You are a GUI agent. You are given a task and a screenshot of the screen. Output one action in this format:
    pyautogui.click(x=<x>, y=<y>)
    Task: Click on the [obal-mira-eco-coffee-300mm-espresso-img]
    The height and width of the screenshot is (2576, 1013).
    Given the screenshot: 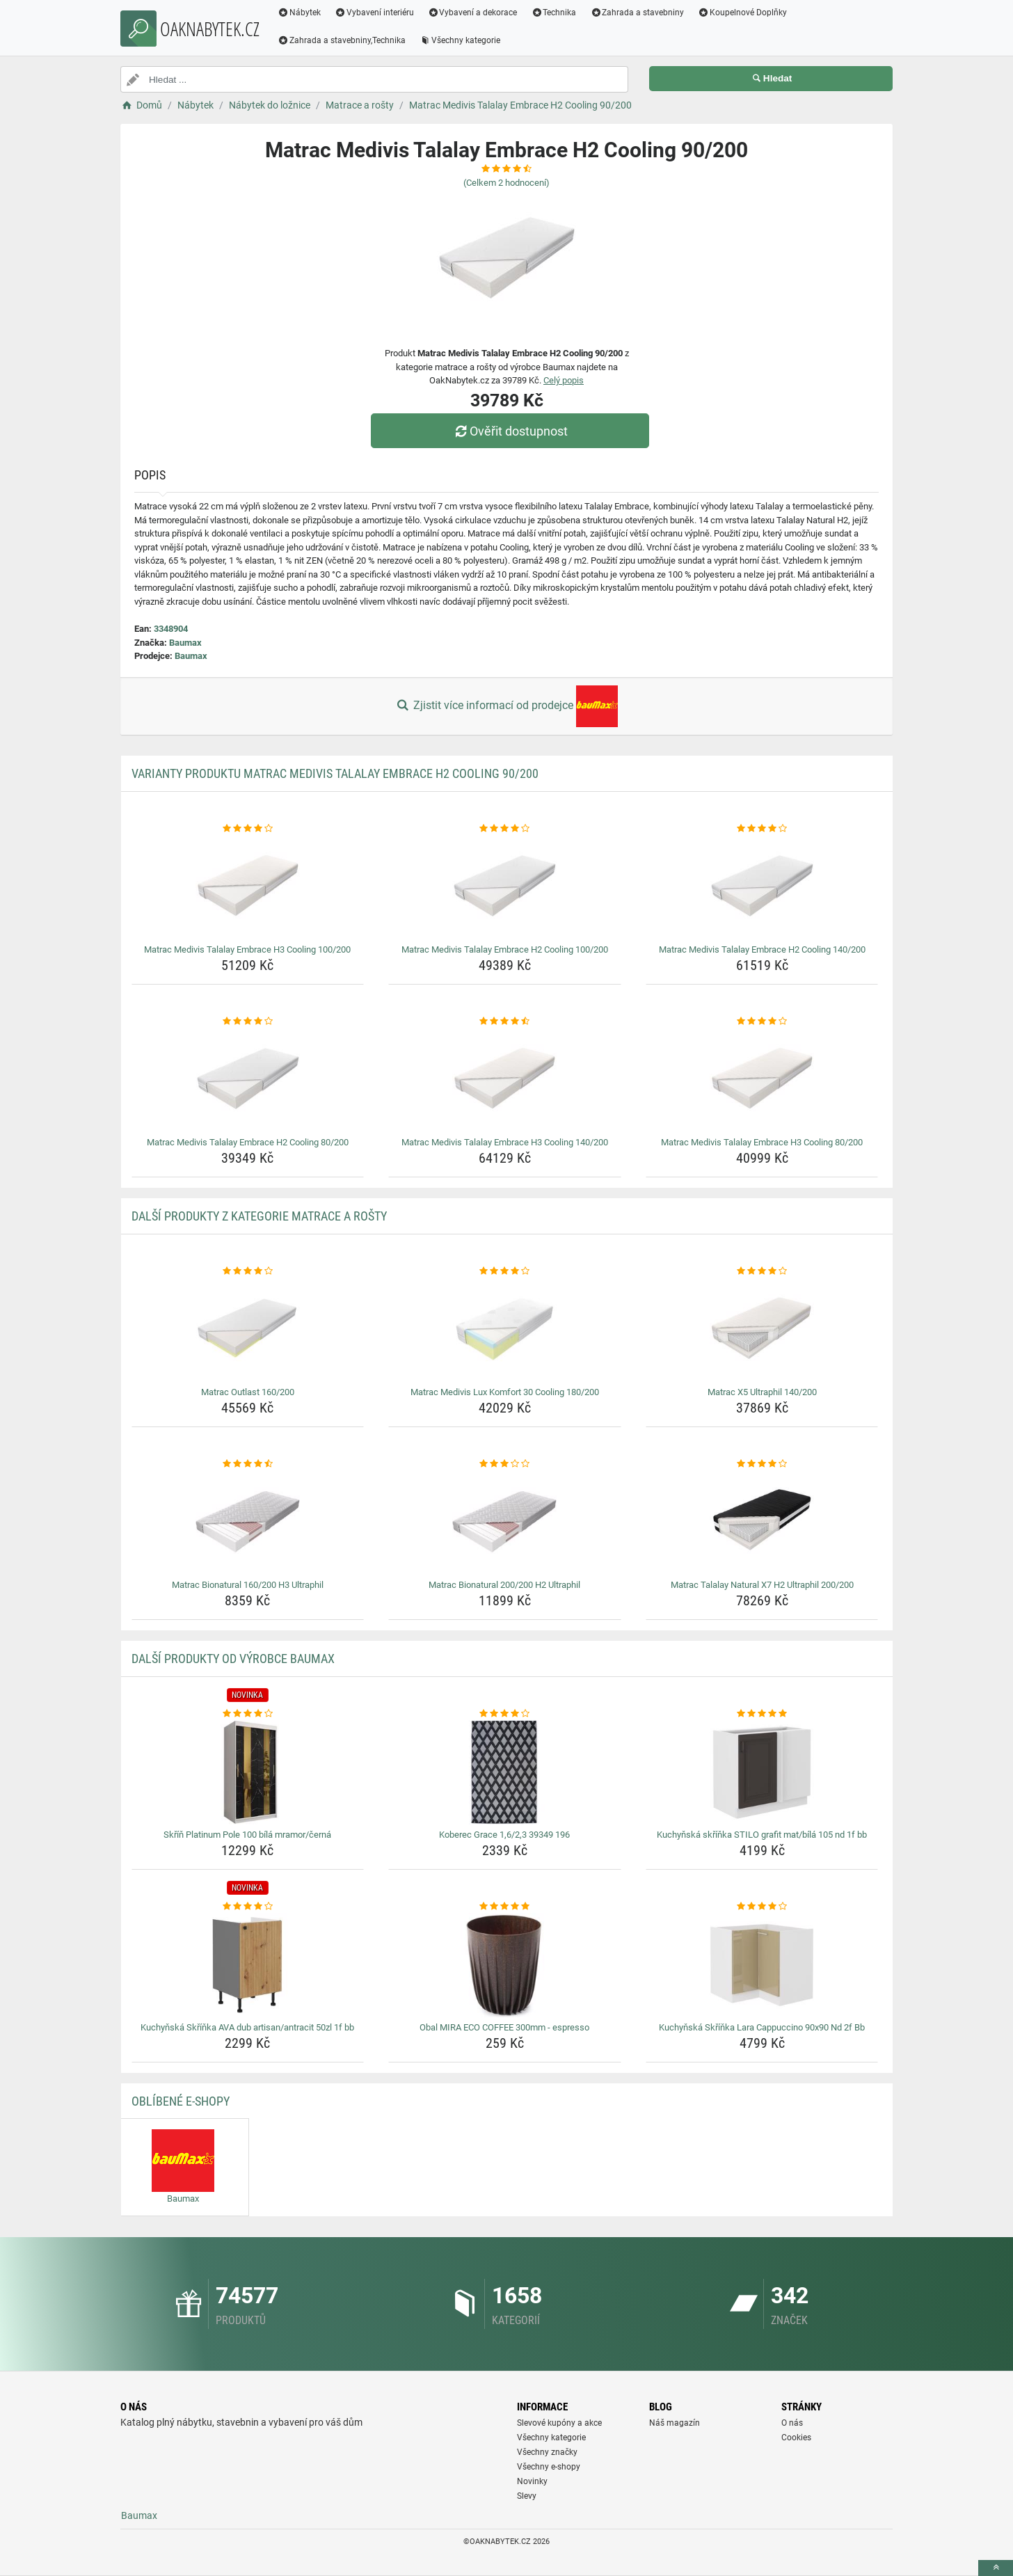 What is the action you would take?
    pyautogui.click(x=505, y=1965)
    